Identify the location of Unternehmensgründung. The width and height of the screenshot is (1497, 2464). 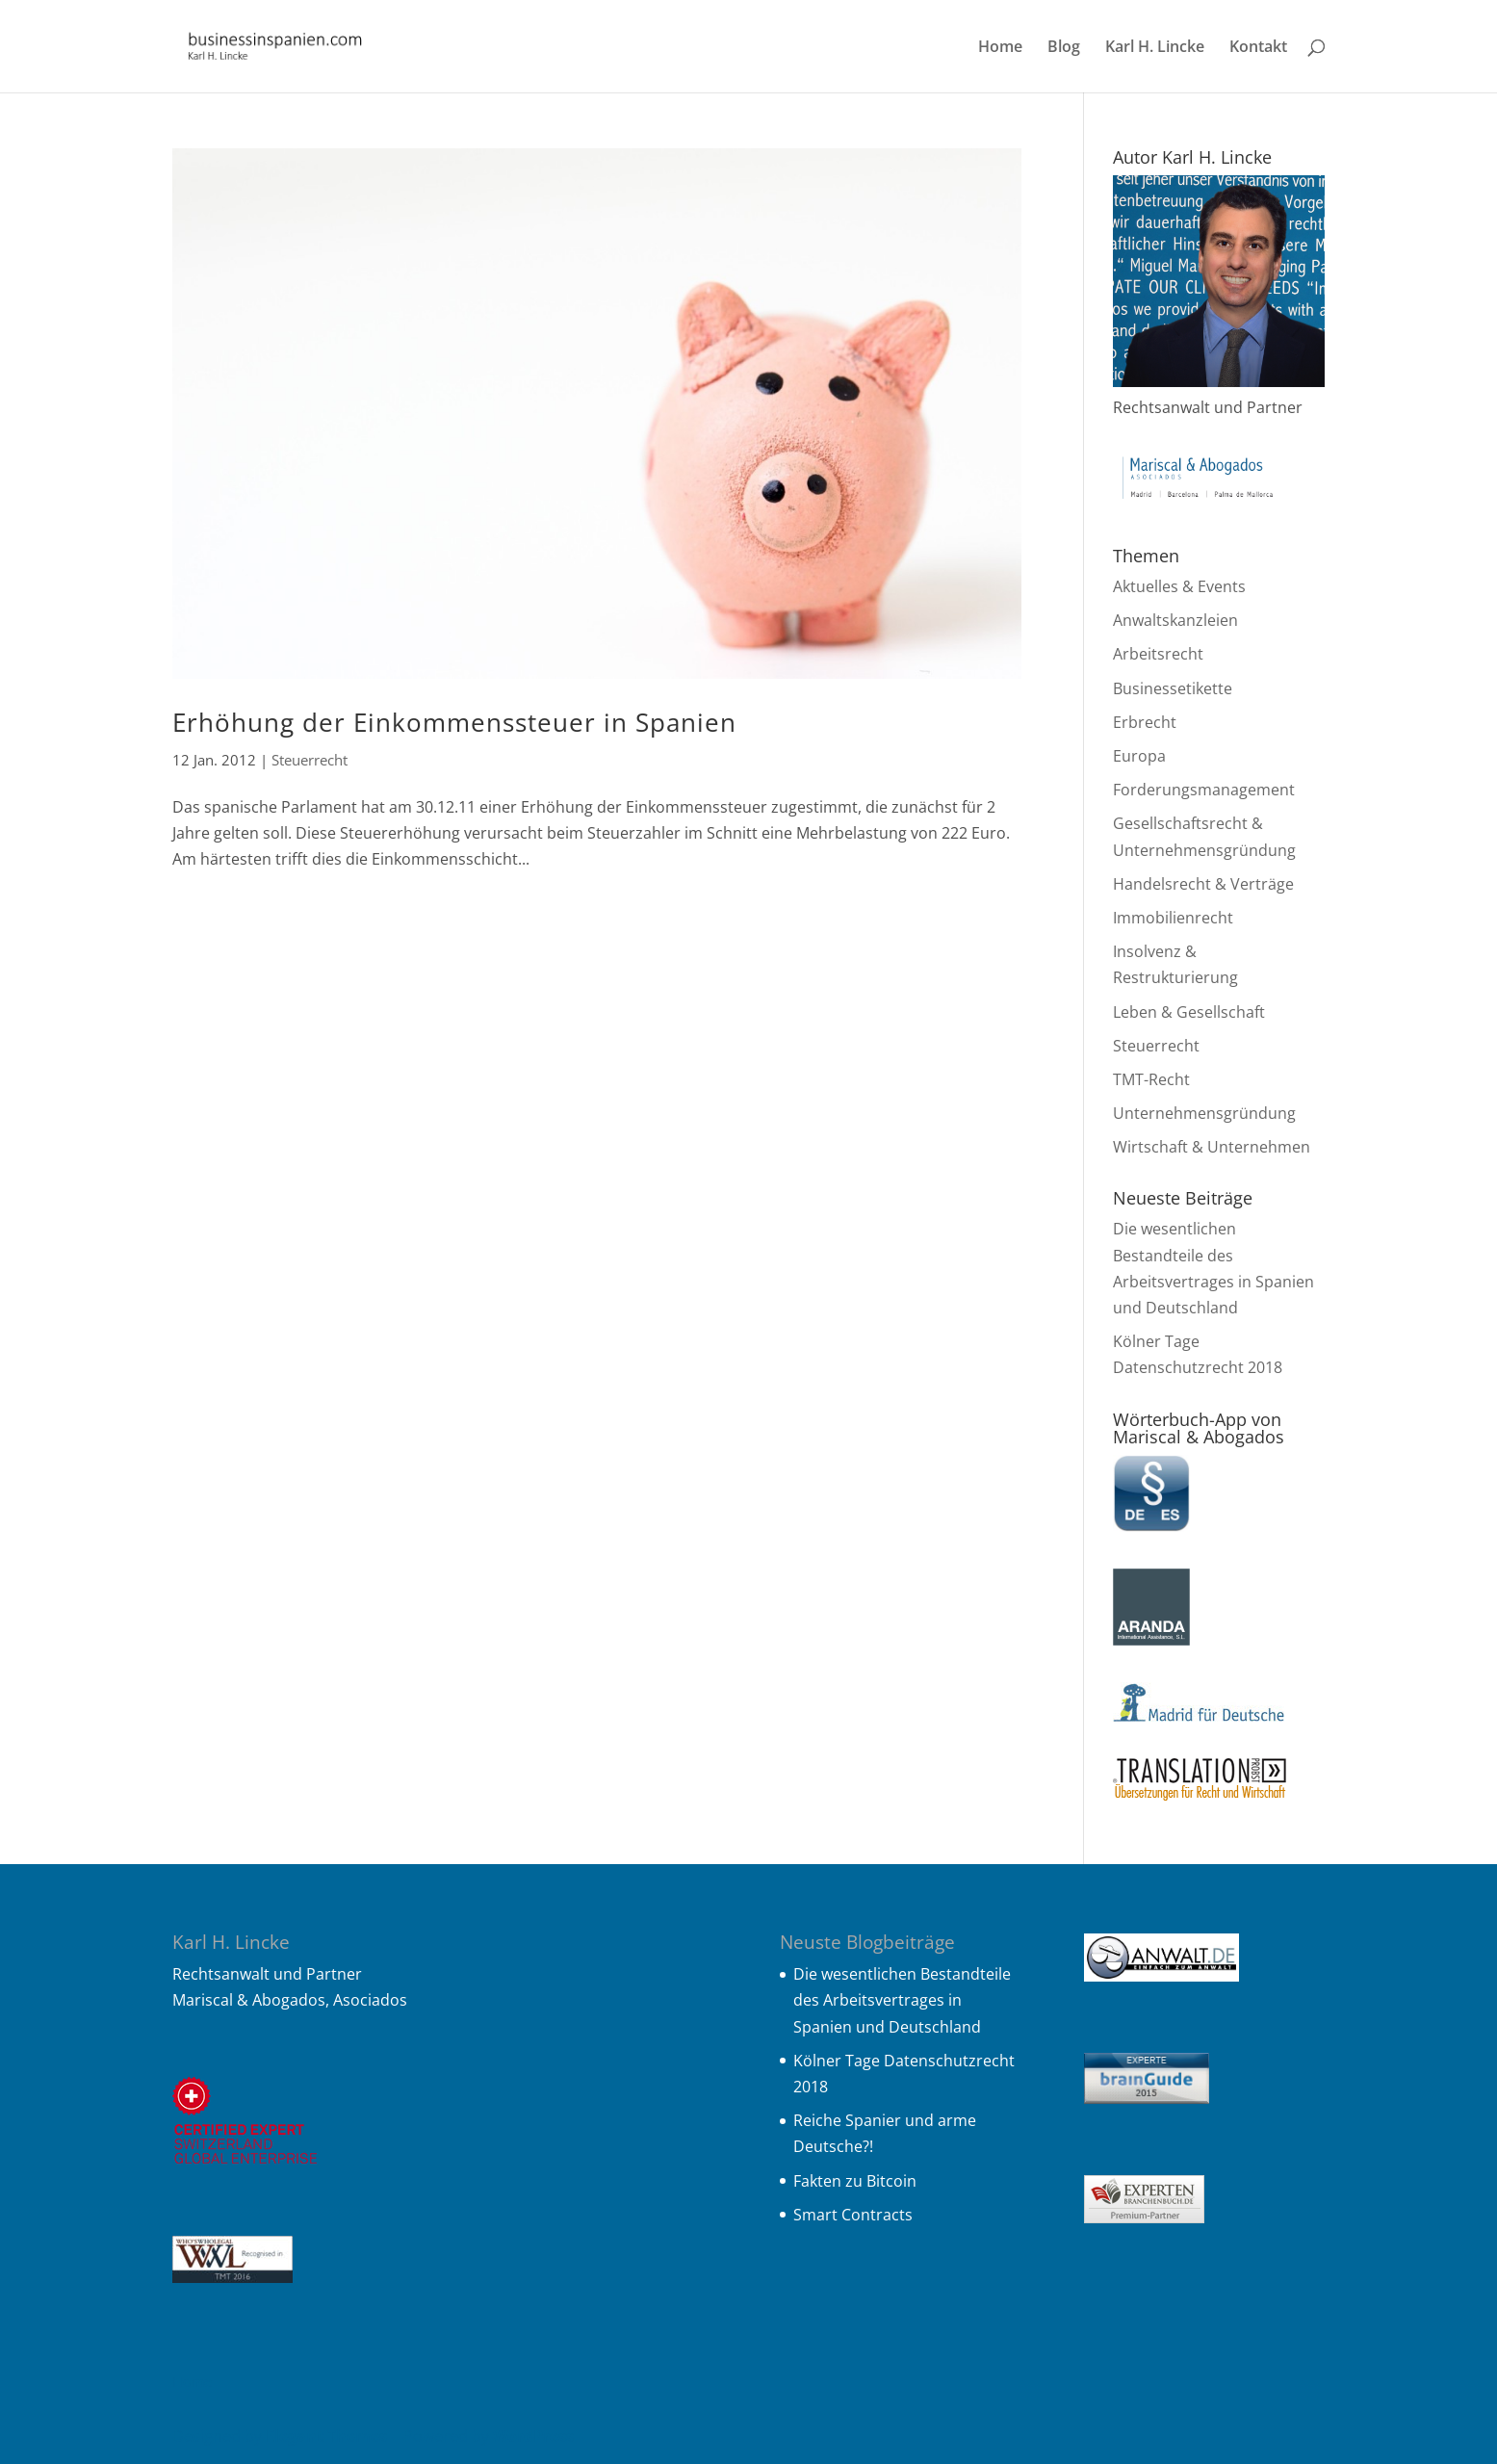
(1204, 1113).